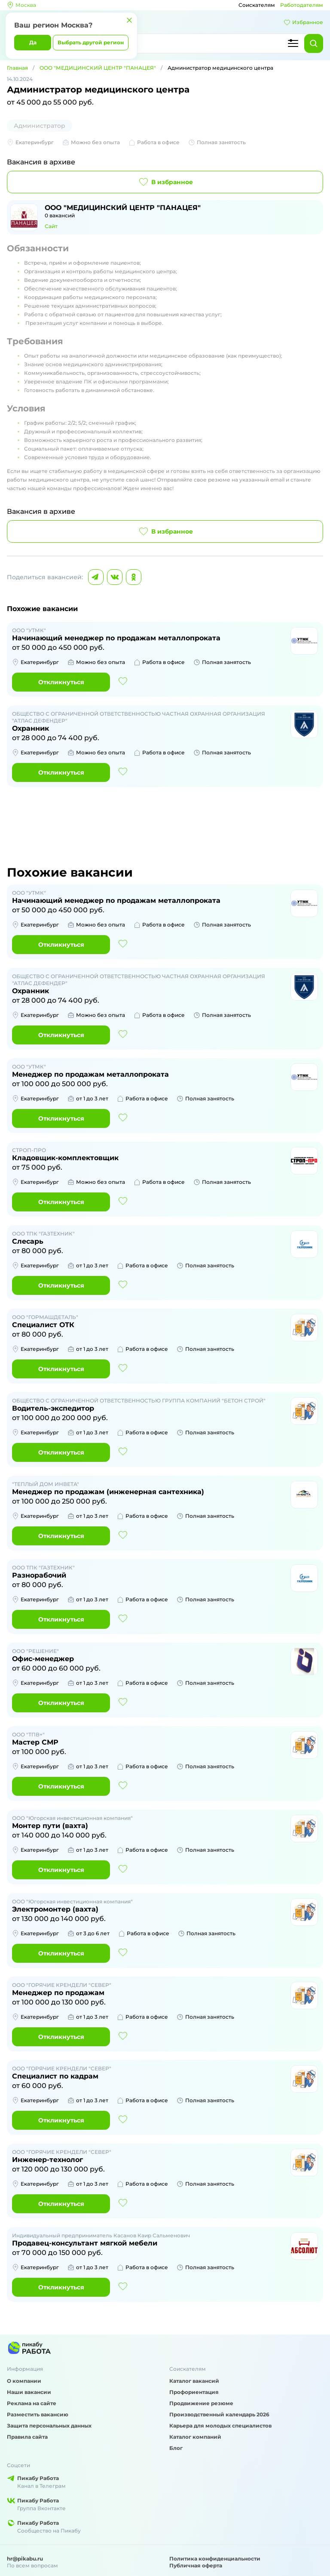 The height and width of the screenshot is (2576, 330). I want to click on Выбрать другой регион, so click(91, 42).